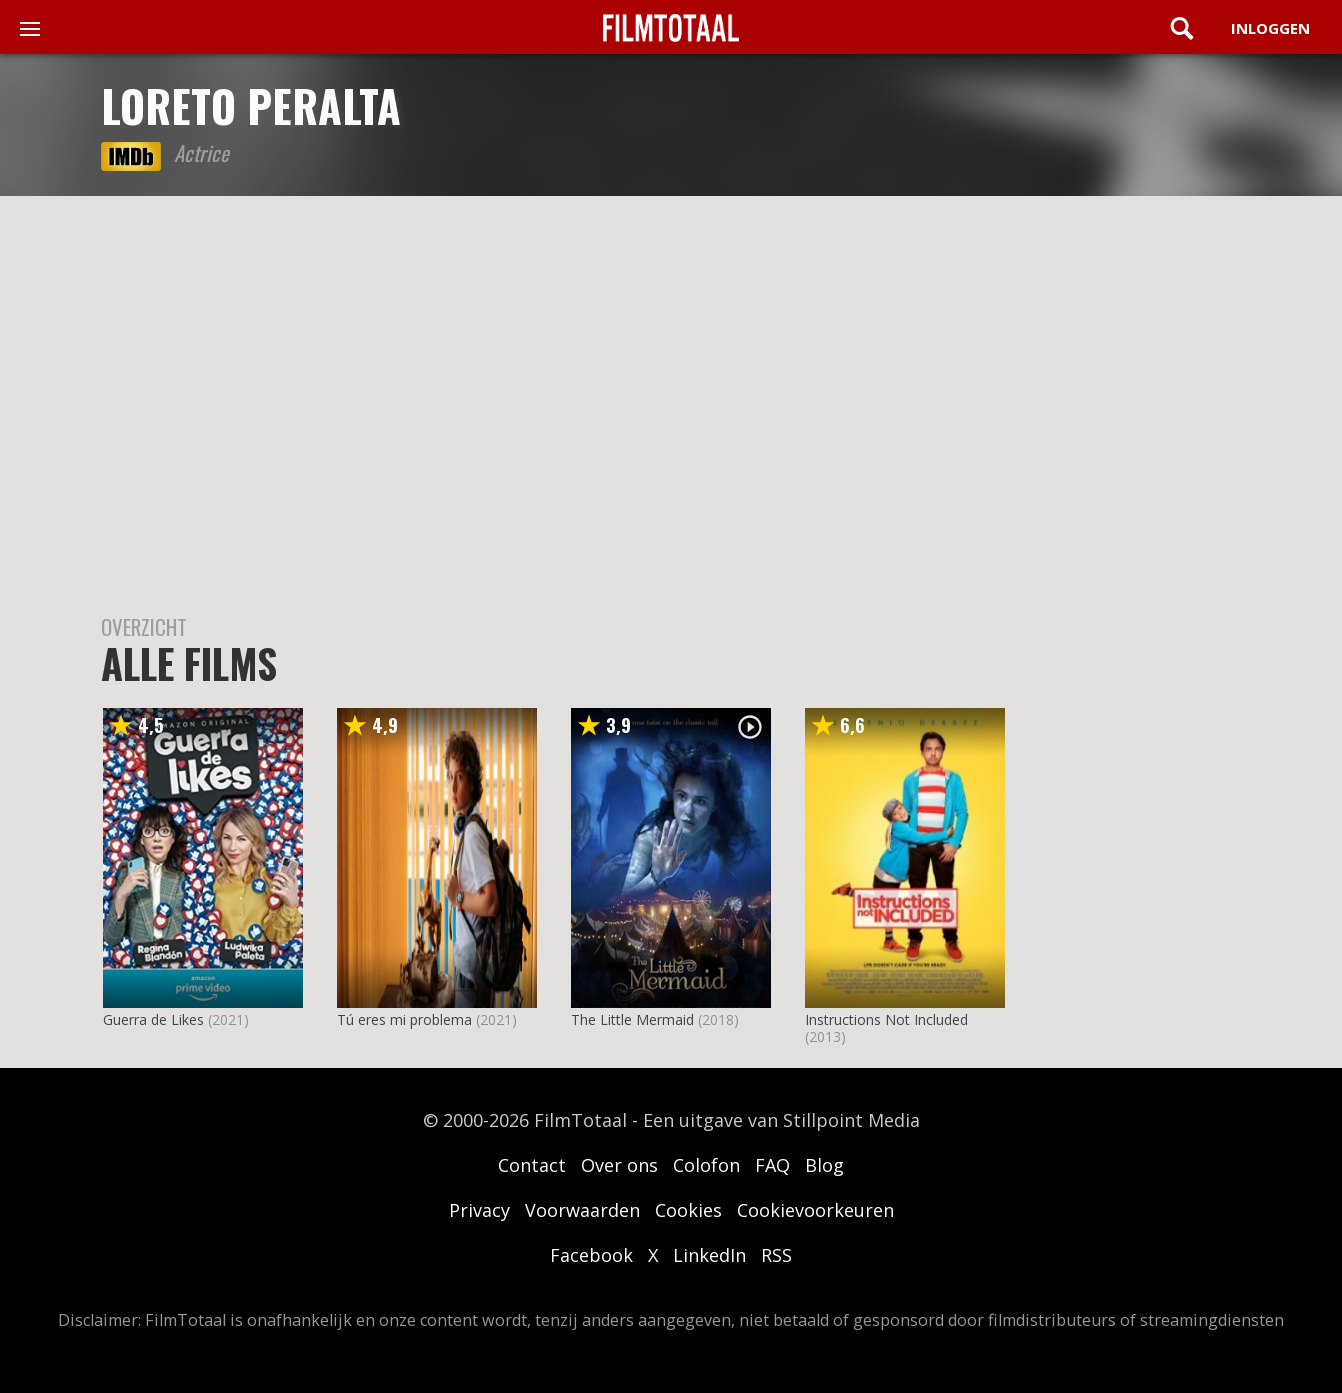 Image resolution: width=1342 pixels, height=1393 pixels. I want to click on Facebook, so click(591, 1255).